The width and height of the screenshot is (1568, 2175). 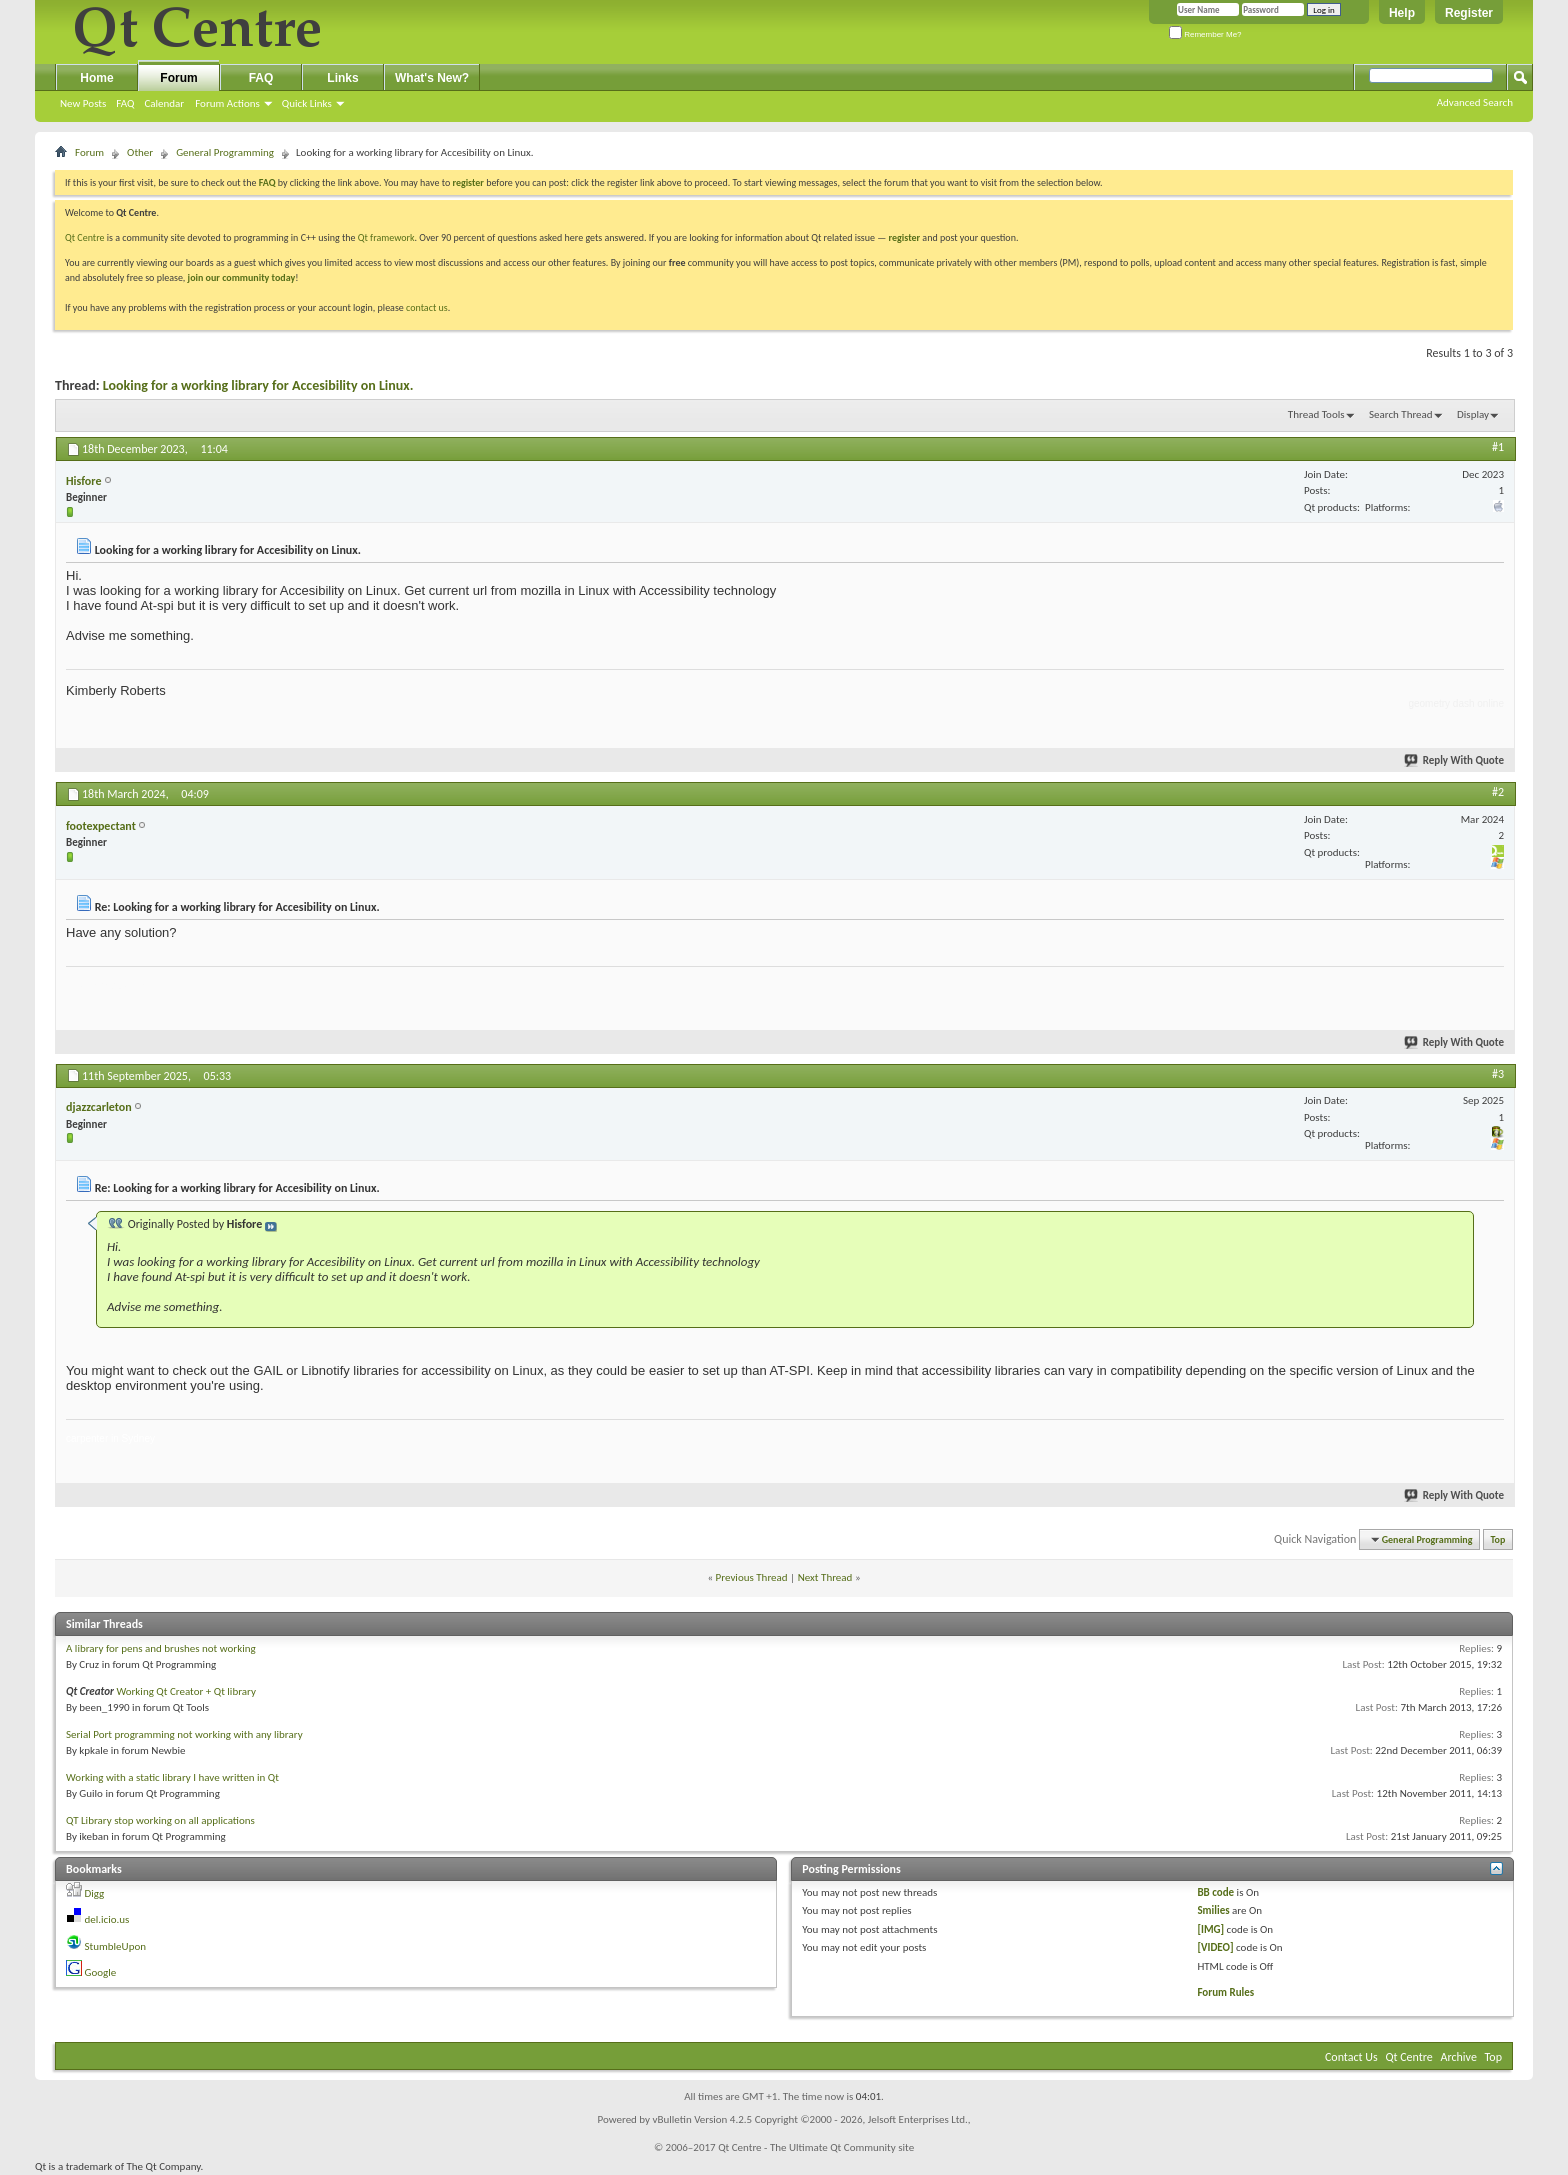 I want to click on StumbleUpon, so click(x=116, y=1946).